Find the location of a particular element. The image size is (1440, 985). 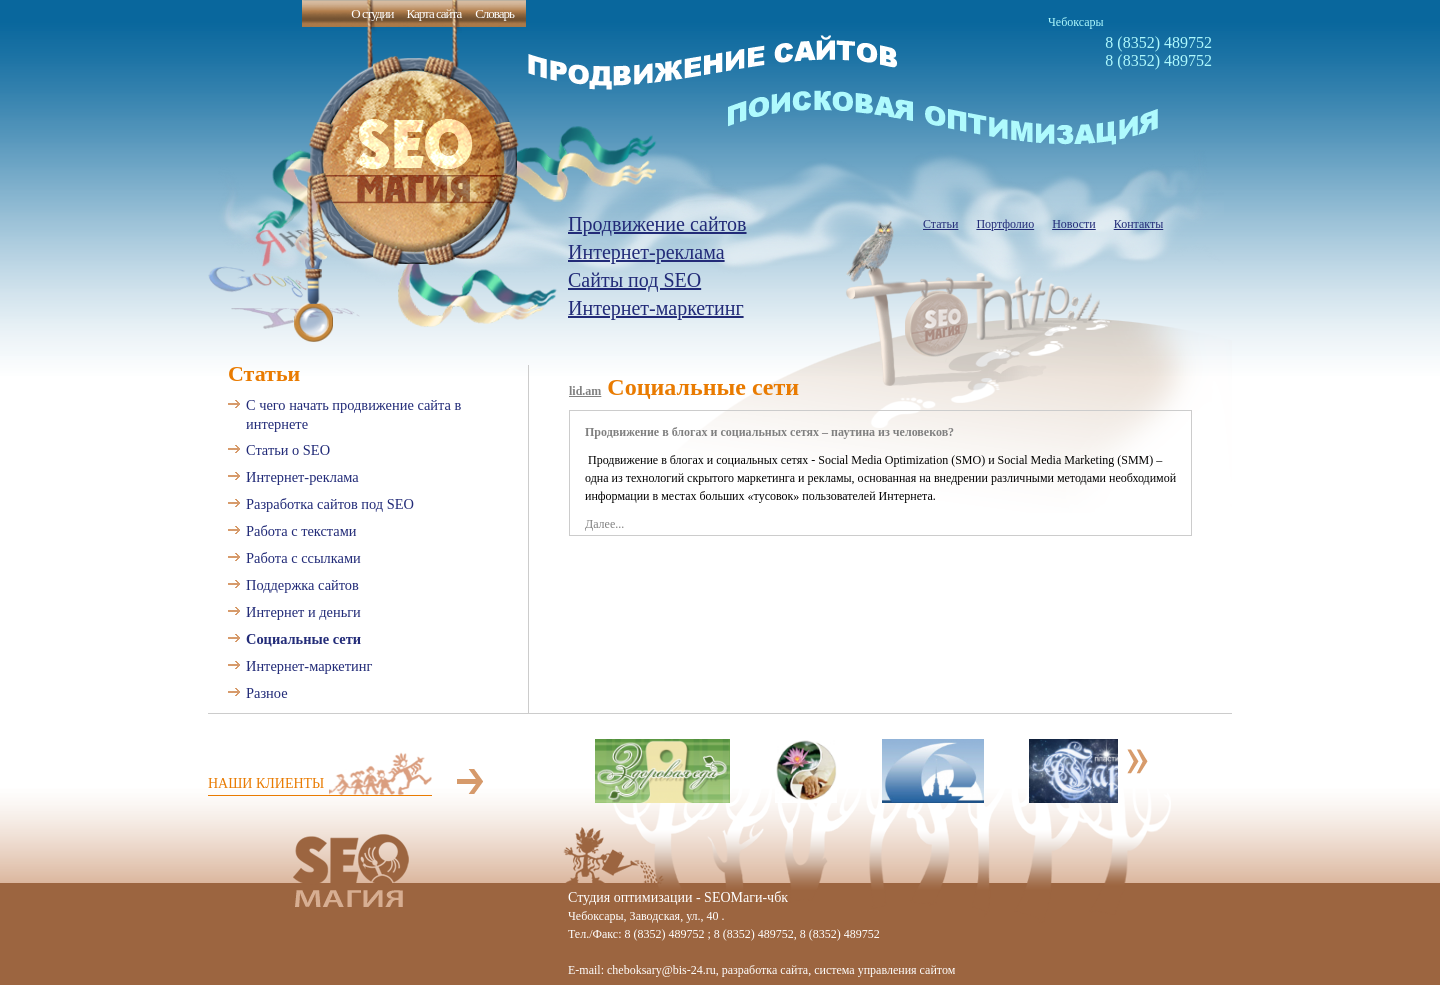

Интернет-маркетинг is located at coordinates (656, 308).